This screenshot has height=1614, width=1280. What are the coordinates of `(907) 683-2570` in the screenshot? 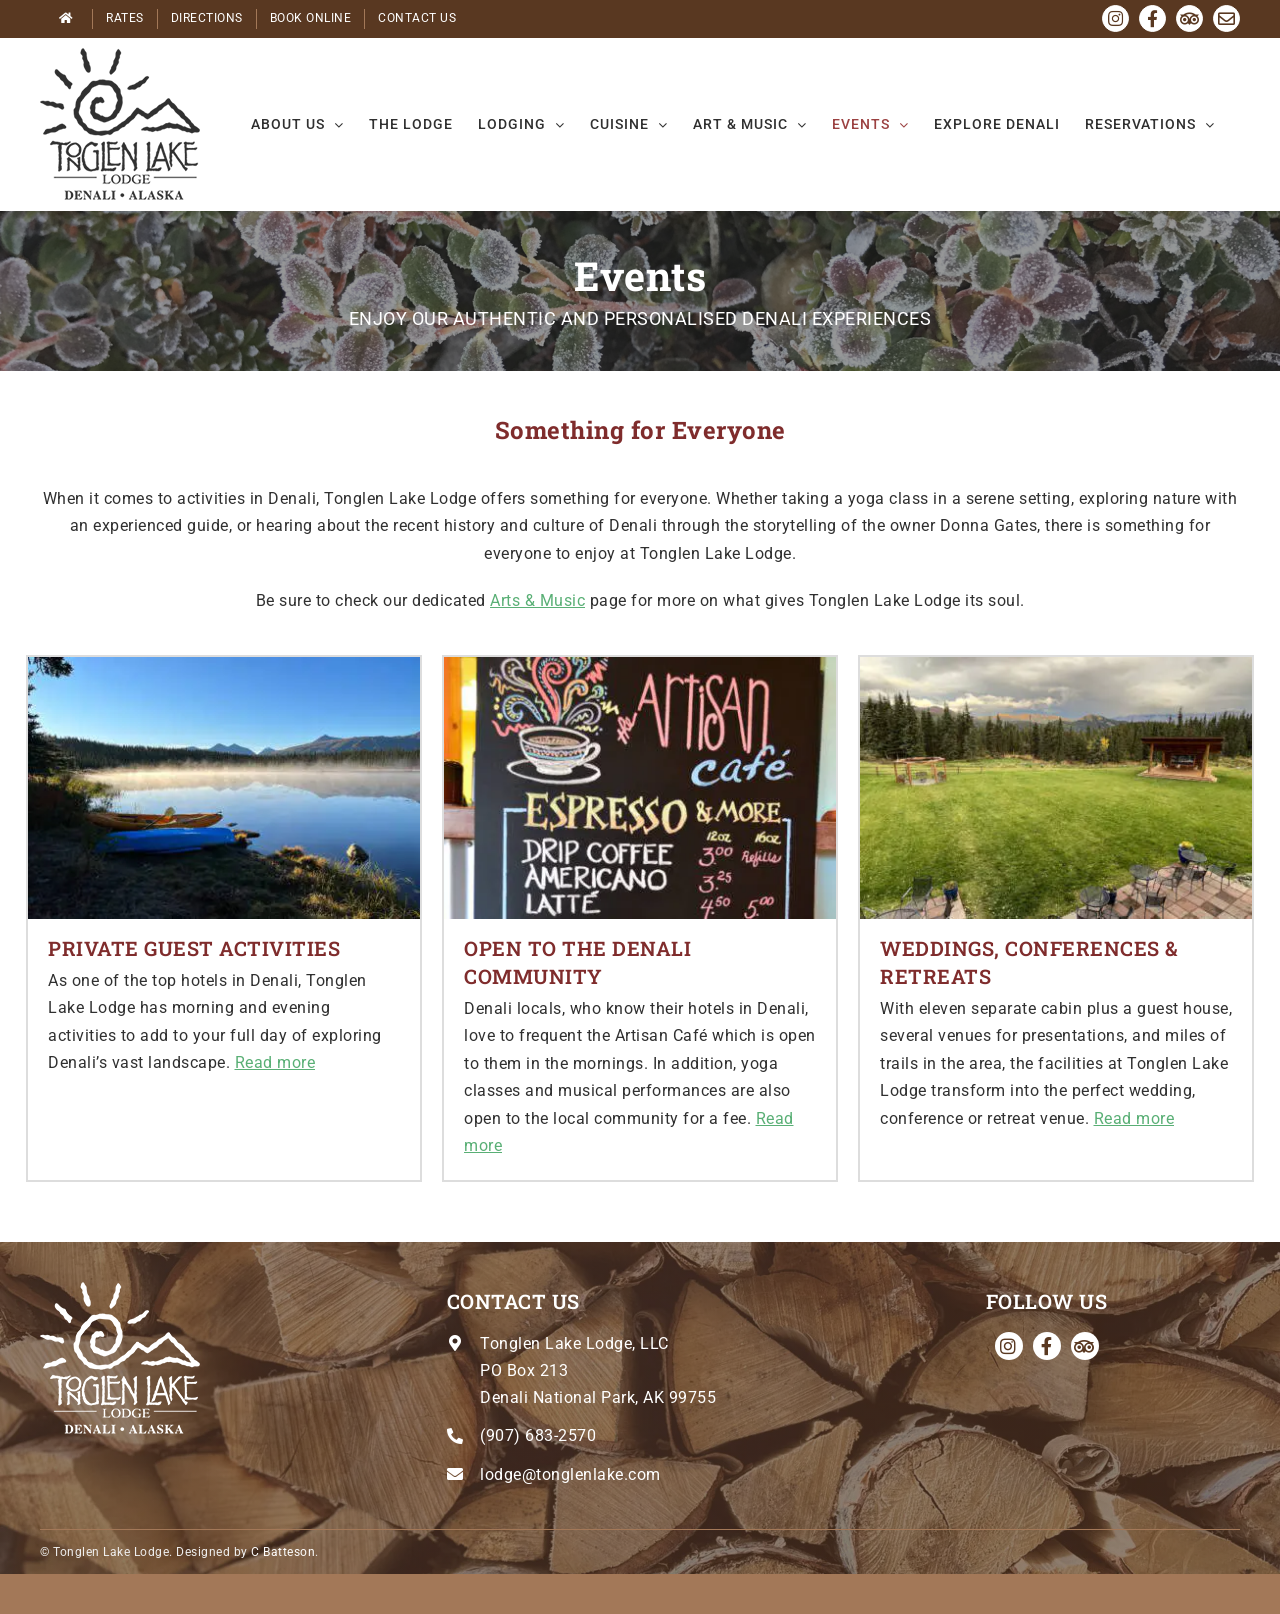 It's located at (538, 1435).